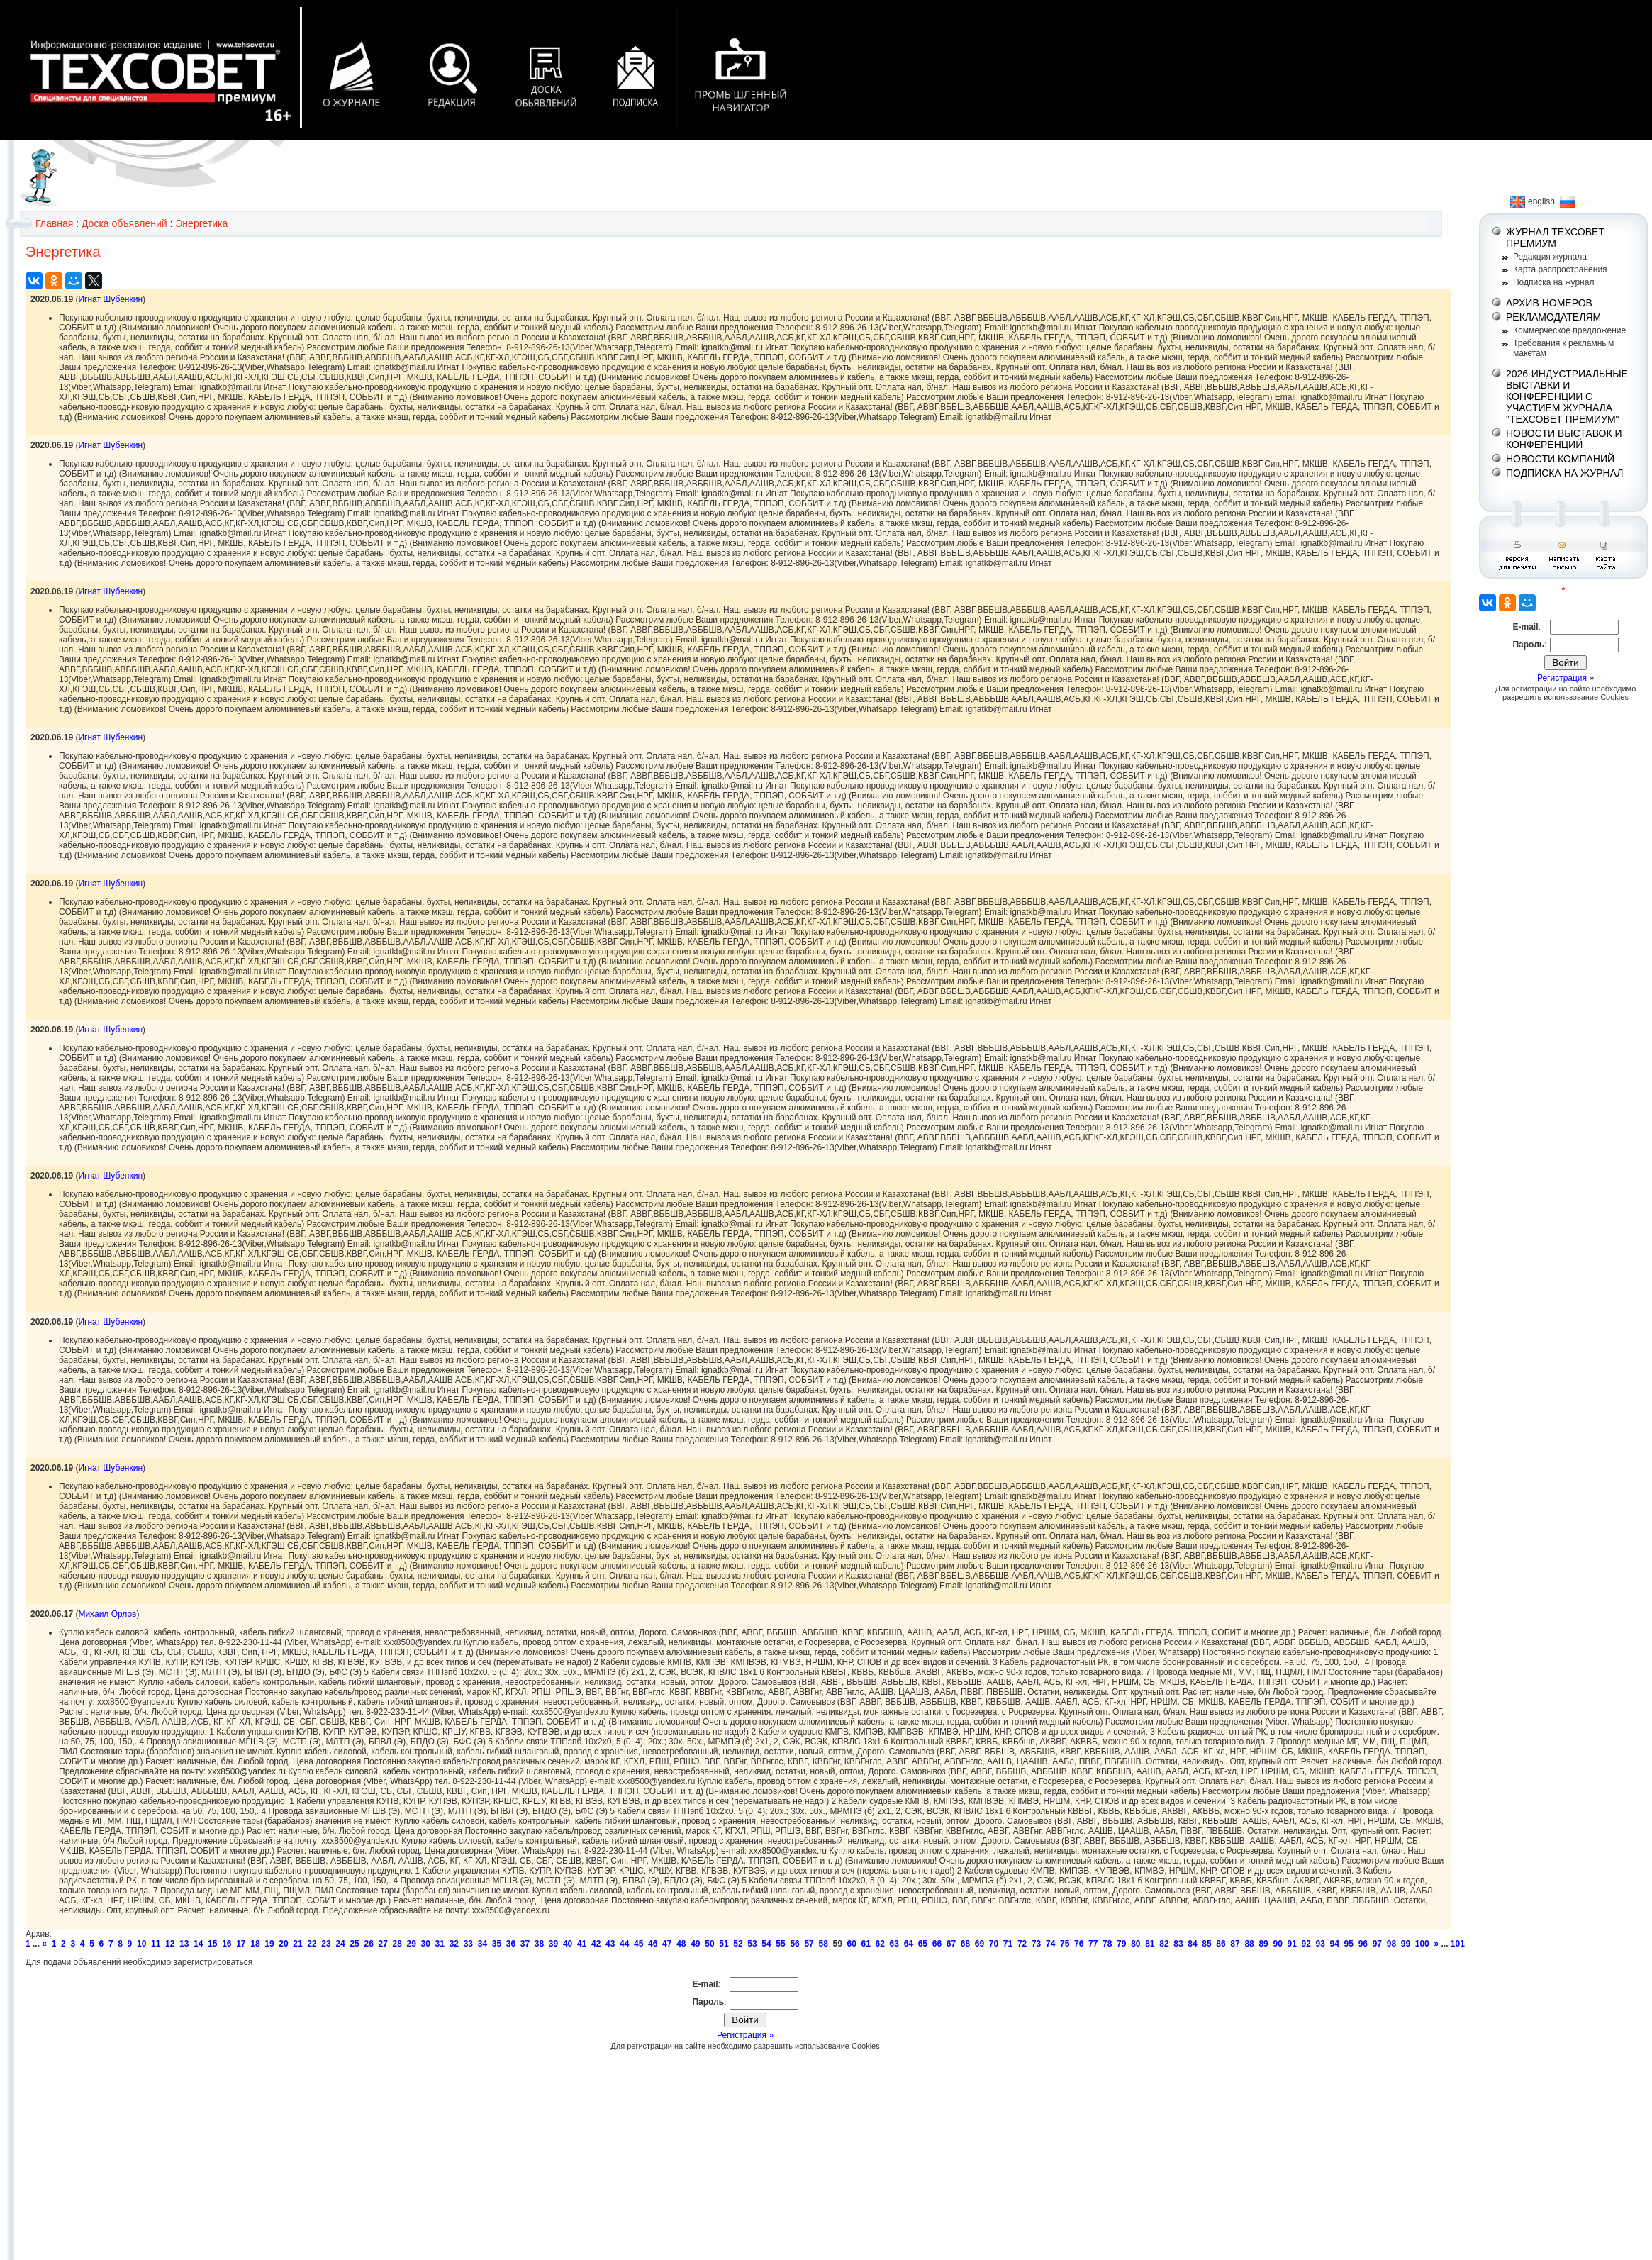 The image size is (1652, 2260). Describe the element at coordinates (297, 1944) in the screenshot. I see `21` at that location.